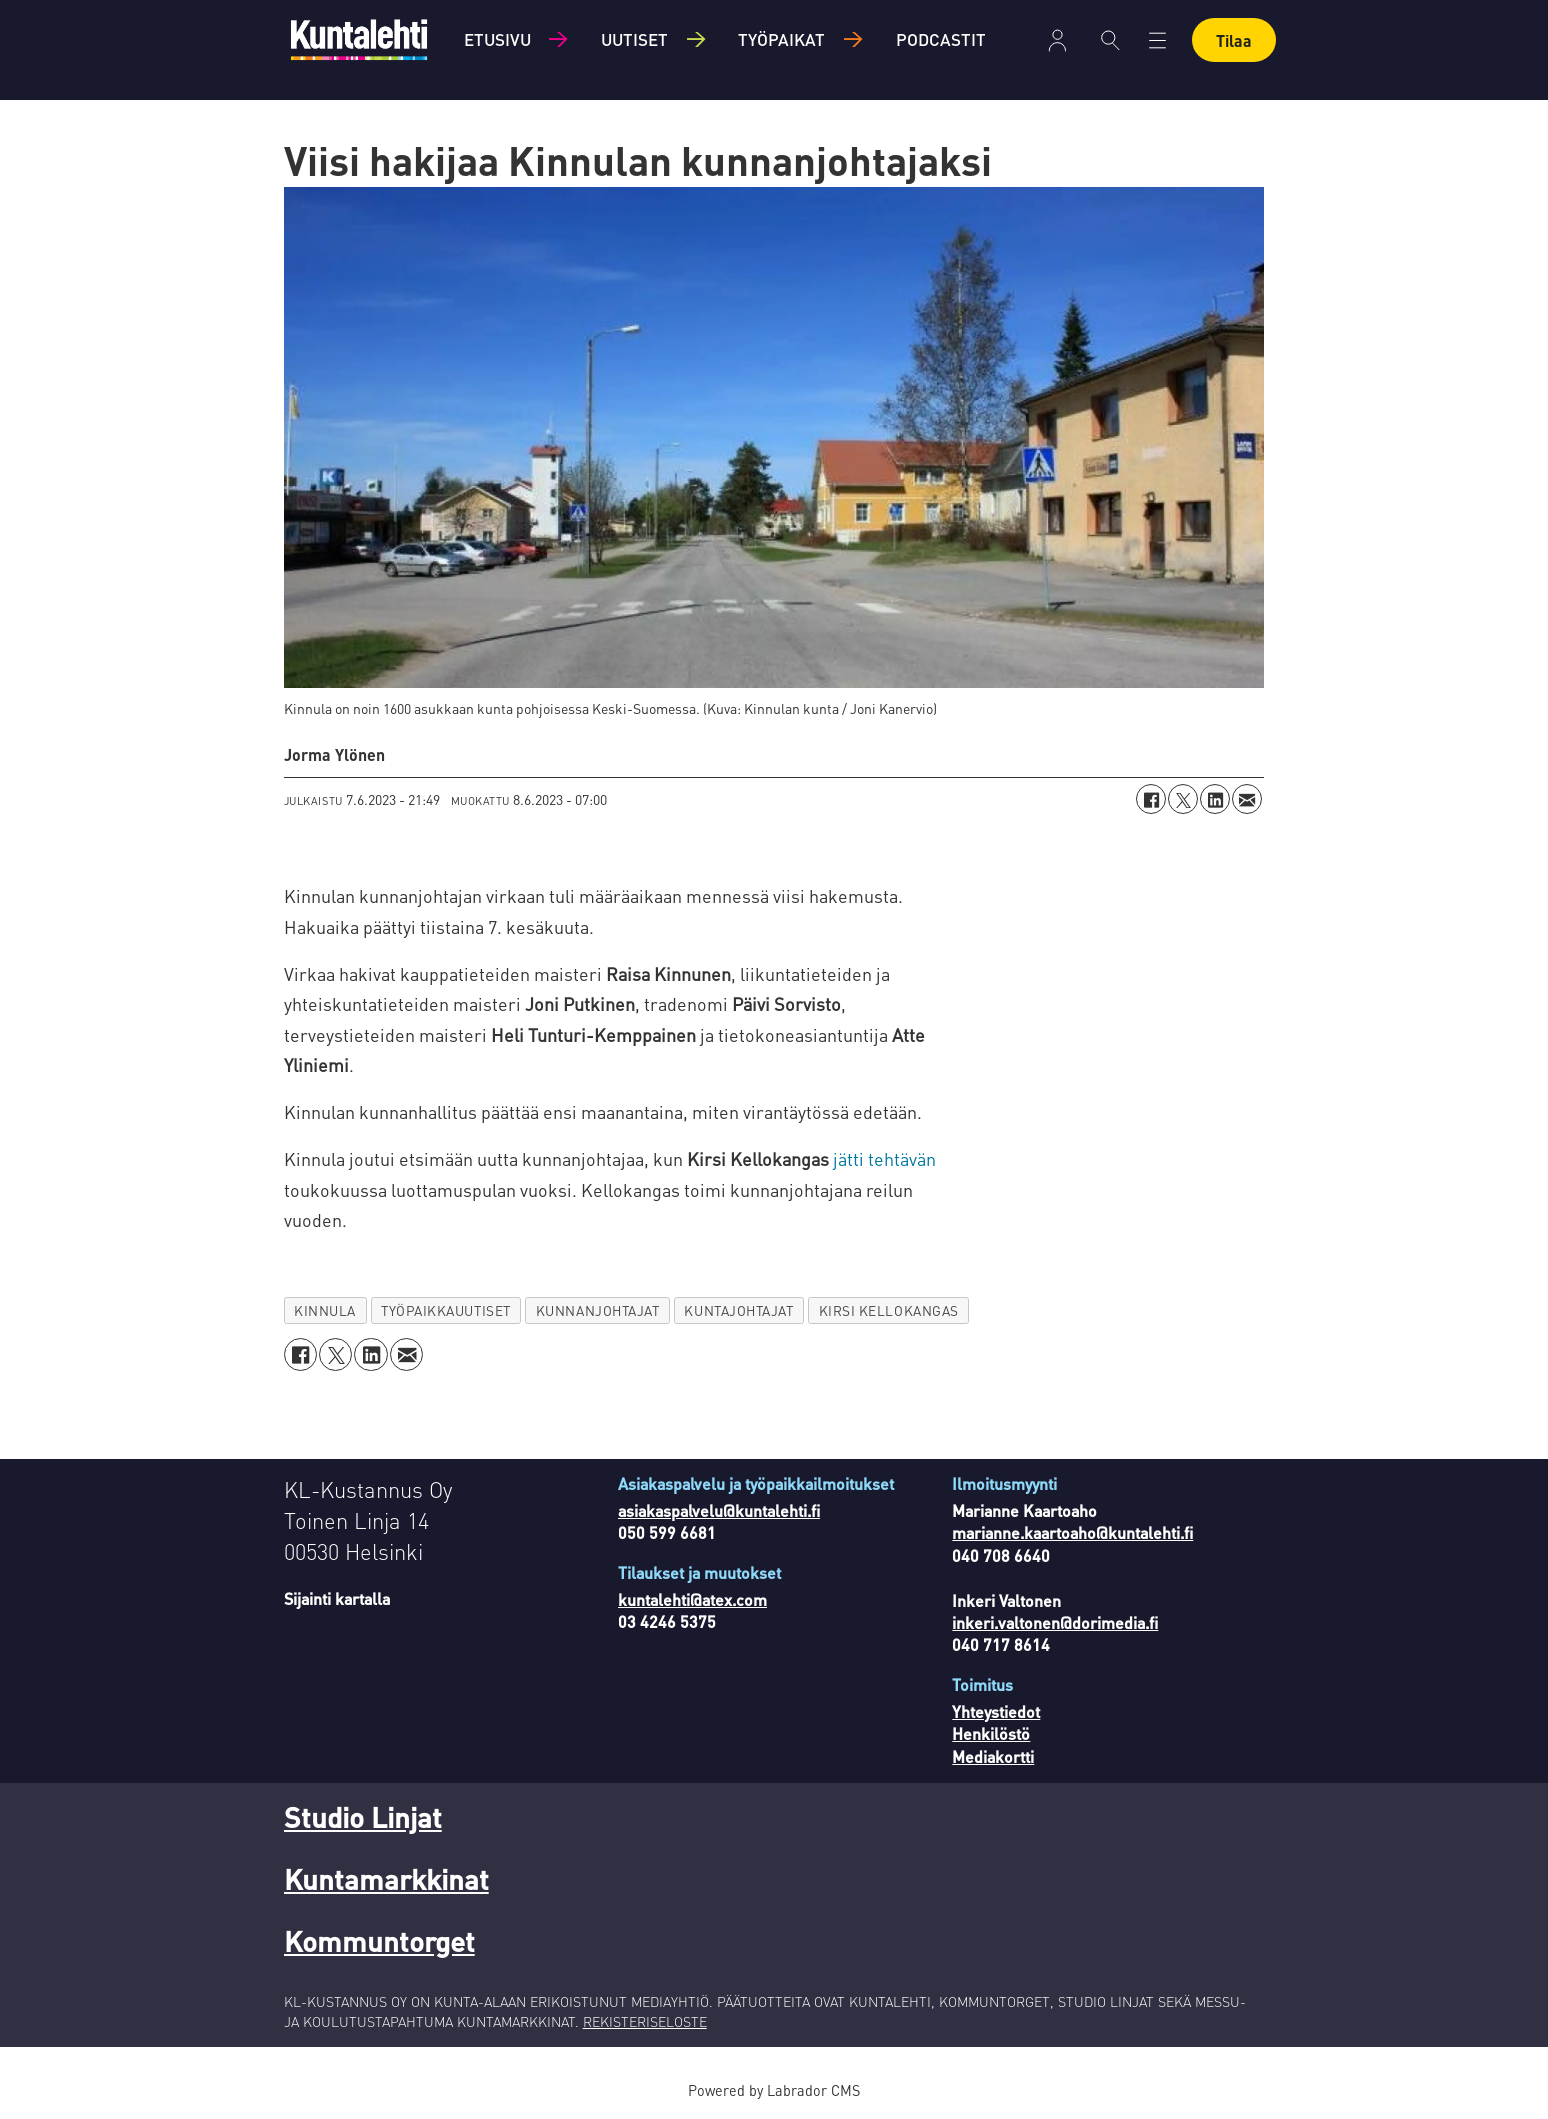  What do you see at coordinates (386, 1879) in the screenshot?
I see `Kuntamarkkinat` at bounding box center [386, 1879].